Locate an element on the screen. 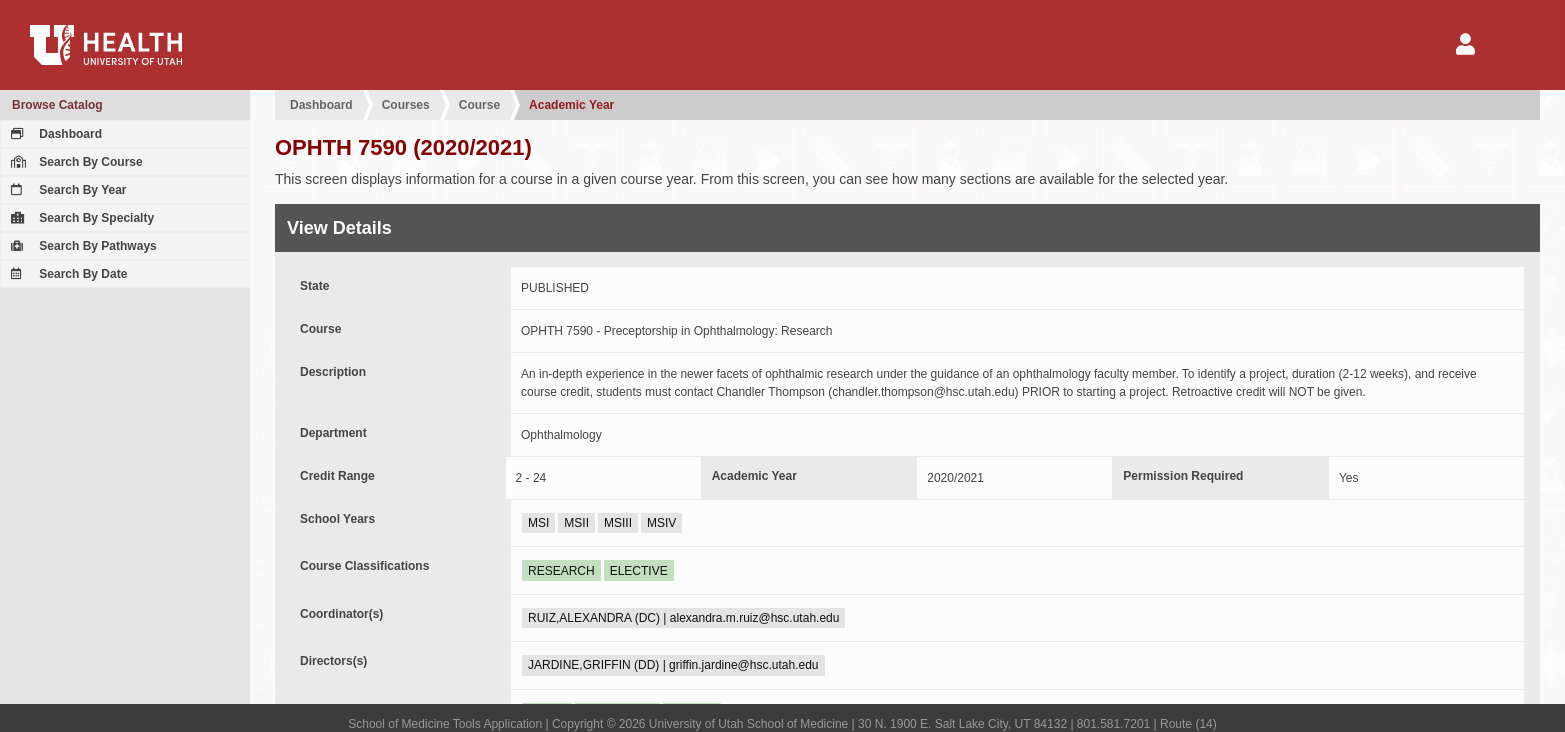 The image size is (1565, 732). Search By Year is located at coordinates (66, 190).